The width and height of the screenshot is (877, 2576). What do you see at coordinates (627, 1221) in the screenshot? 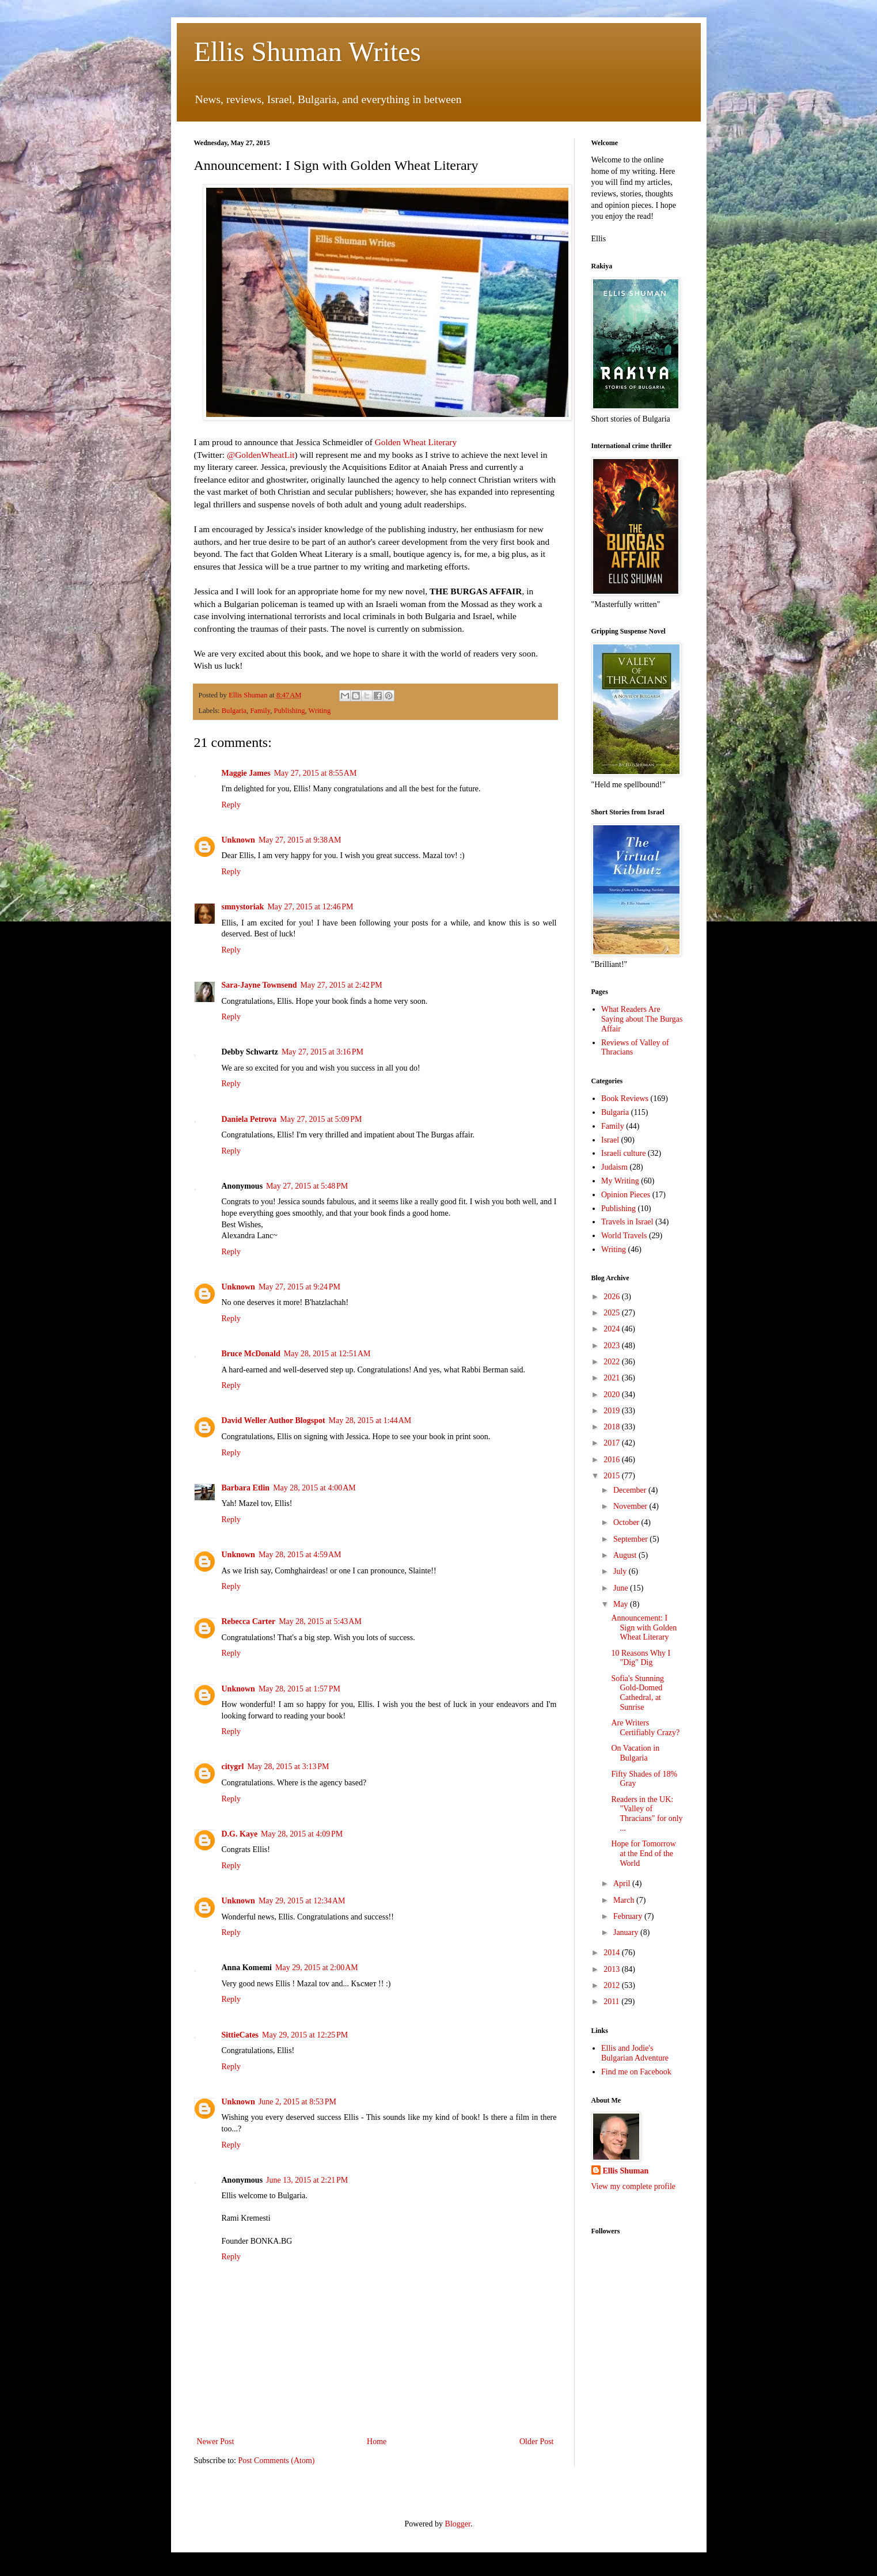
I see `Travels in Israel` at bounding box center [627, 1221].